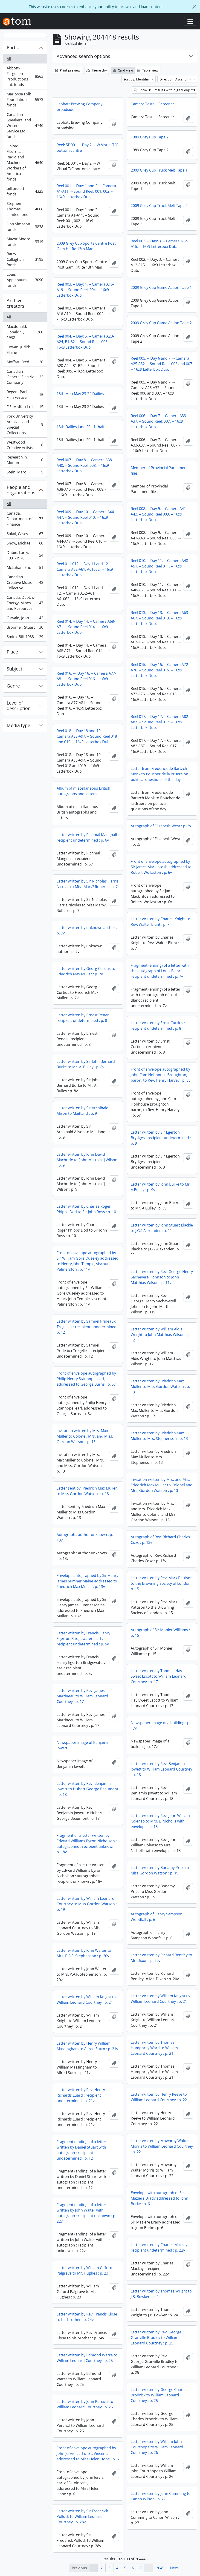  I want to click on Stephen Thomas Limited fonds, so click(24, 209).